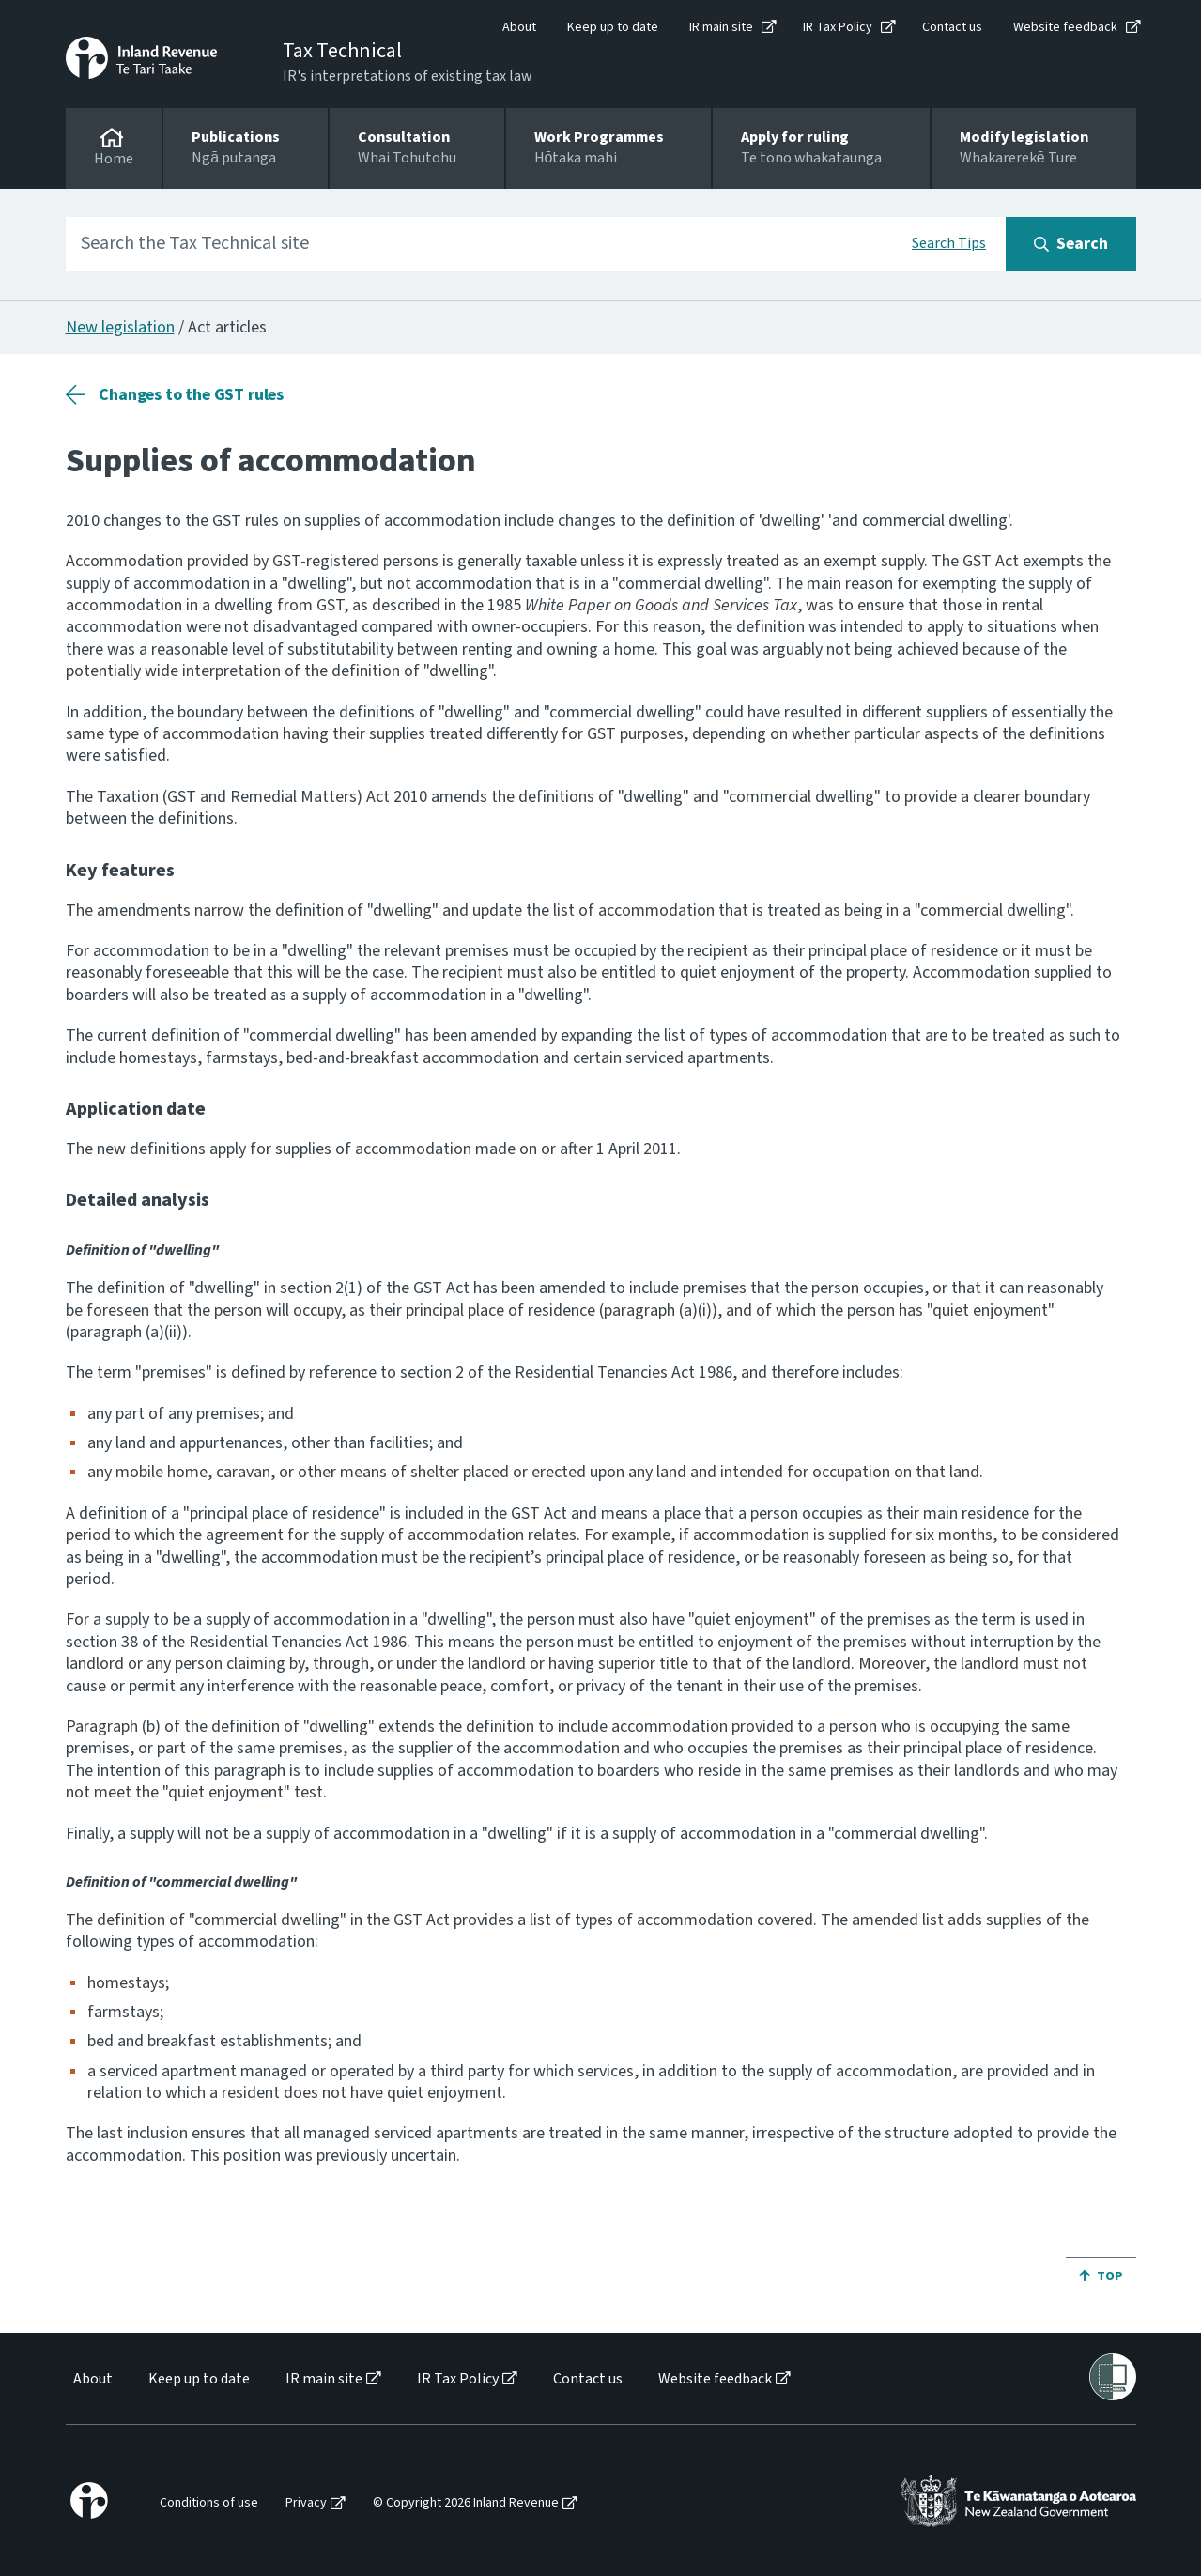  I want to click on About, so click(519, 27).